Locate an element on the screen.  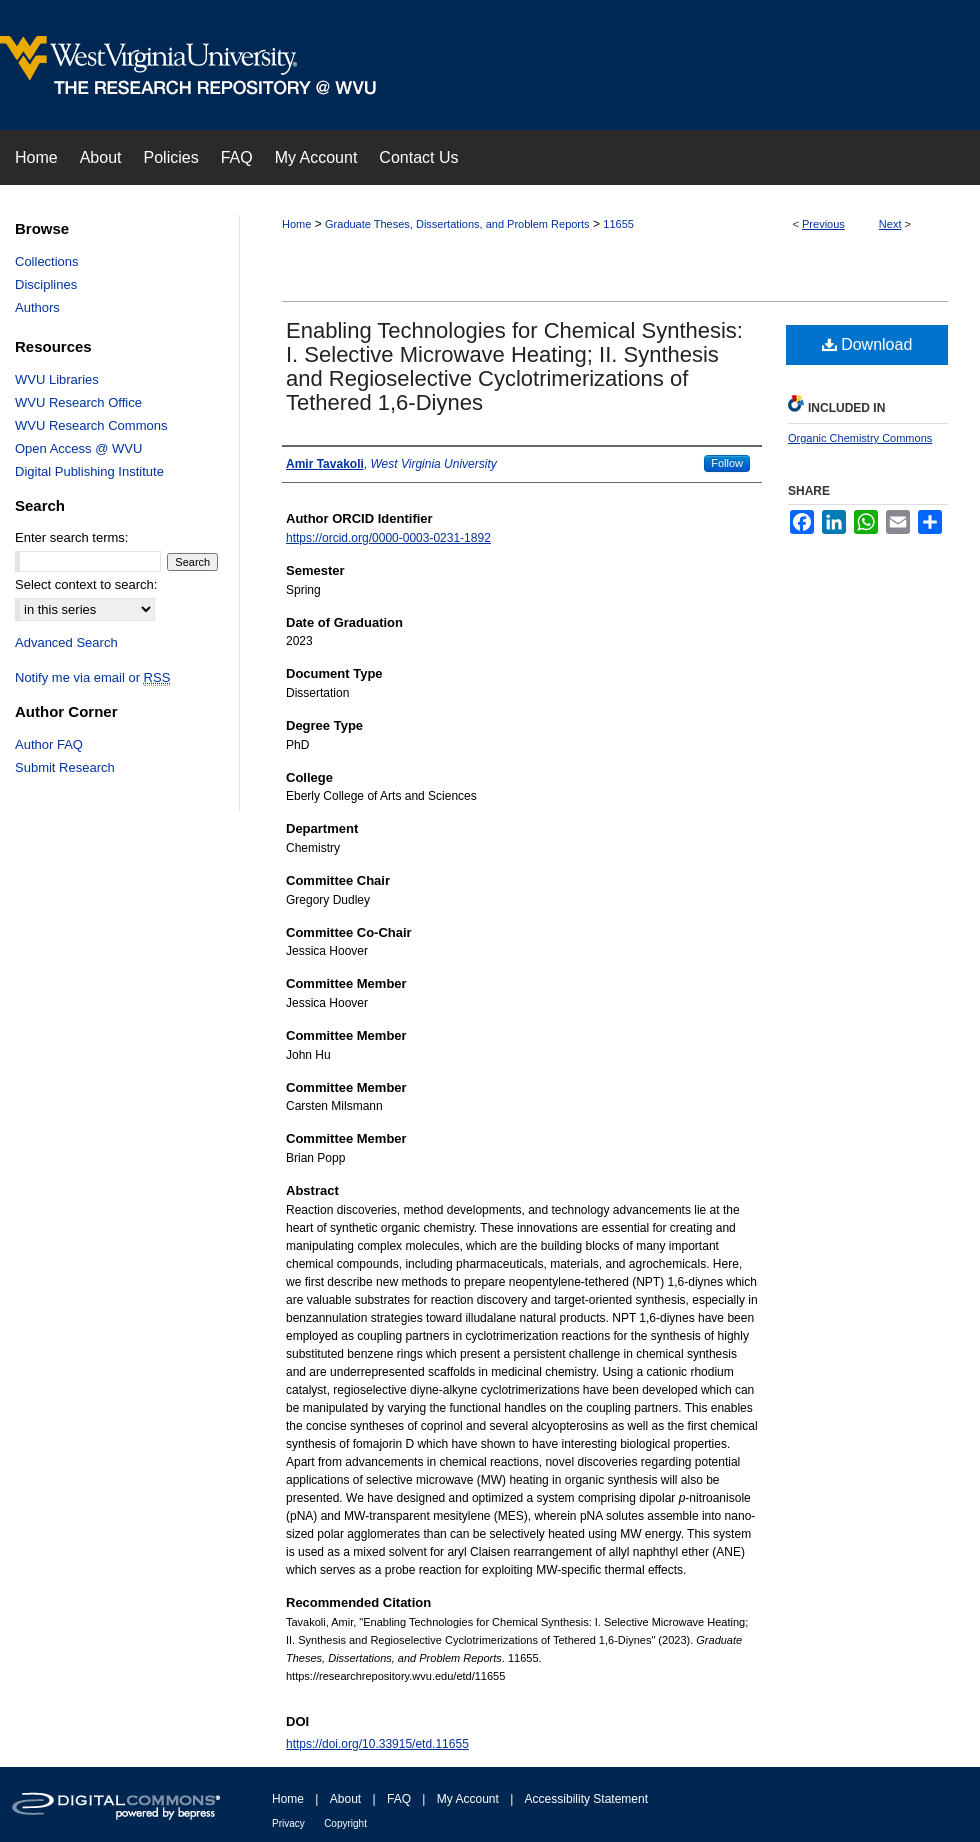
Previous is located at coordinates (823, 224).